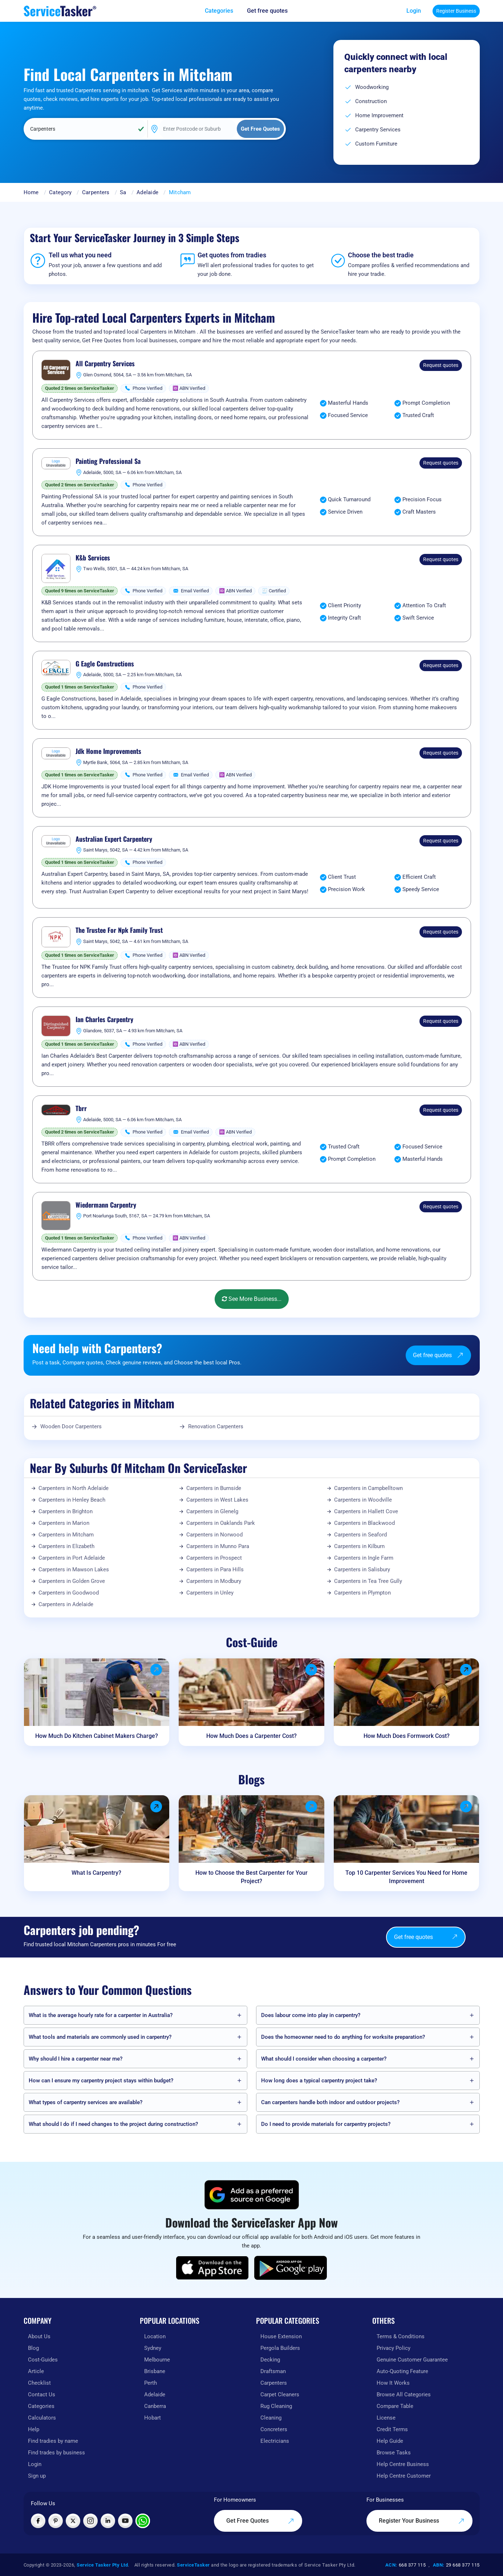 This screenshot has width=503, height=2576. What do you see at coordinates (260, 2520) in the screenshot?
I see `Get Free Quotes [Get free quotes from our experts]` at bounding box center [260, 2520].